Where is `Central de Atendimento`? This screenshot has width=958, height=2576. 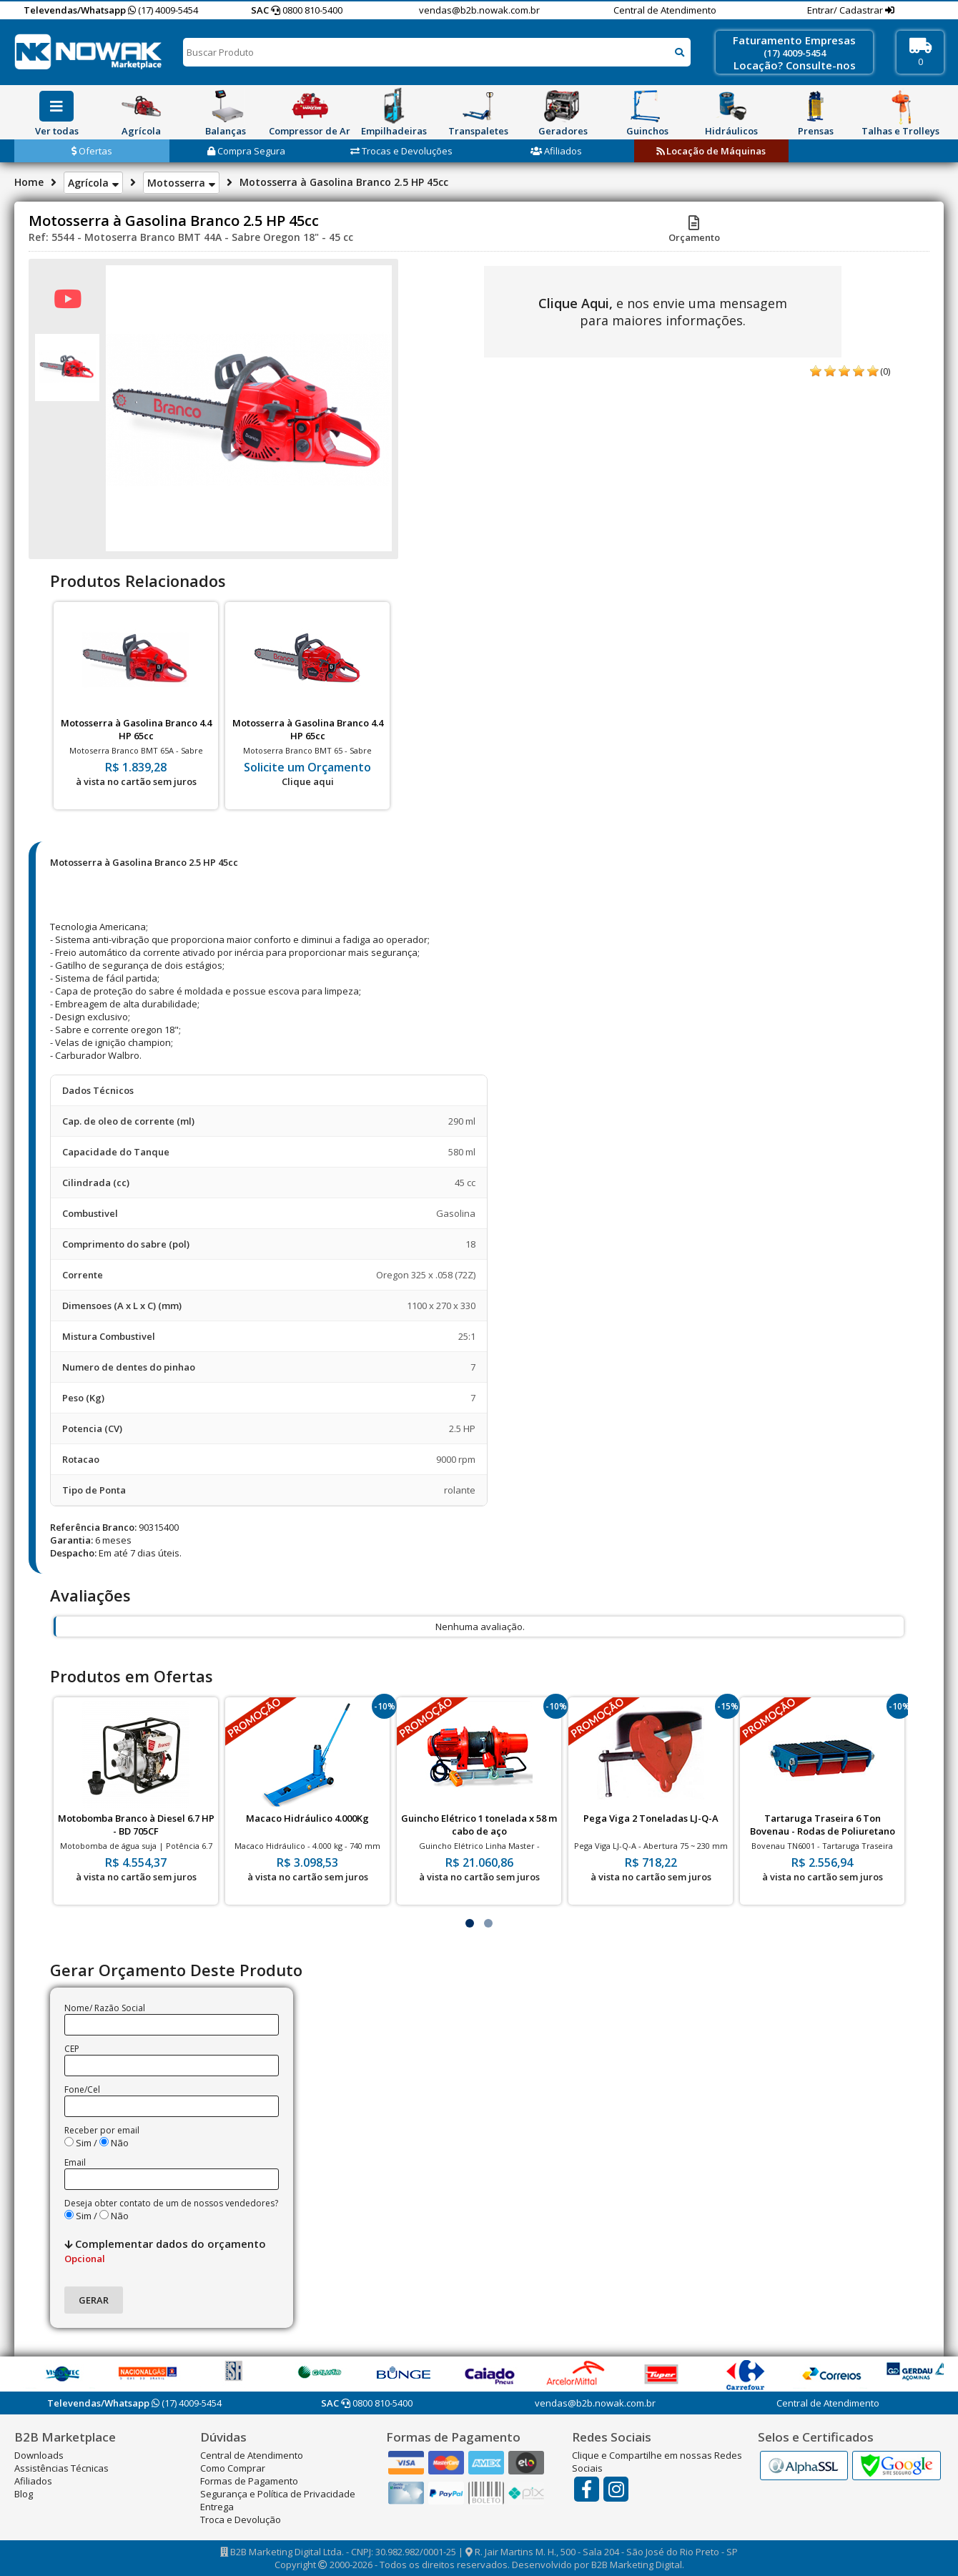 Central de Atendimento is located at coordinates (664, 10).